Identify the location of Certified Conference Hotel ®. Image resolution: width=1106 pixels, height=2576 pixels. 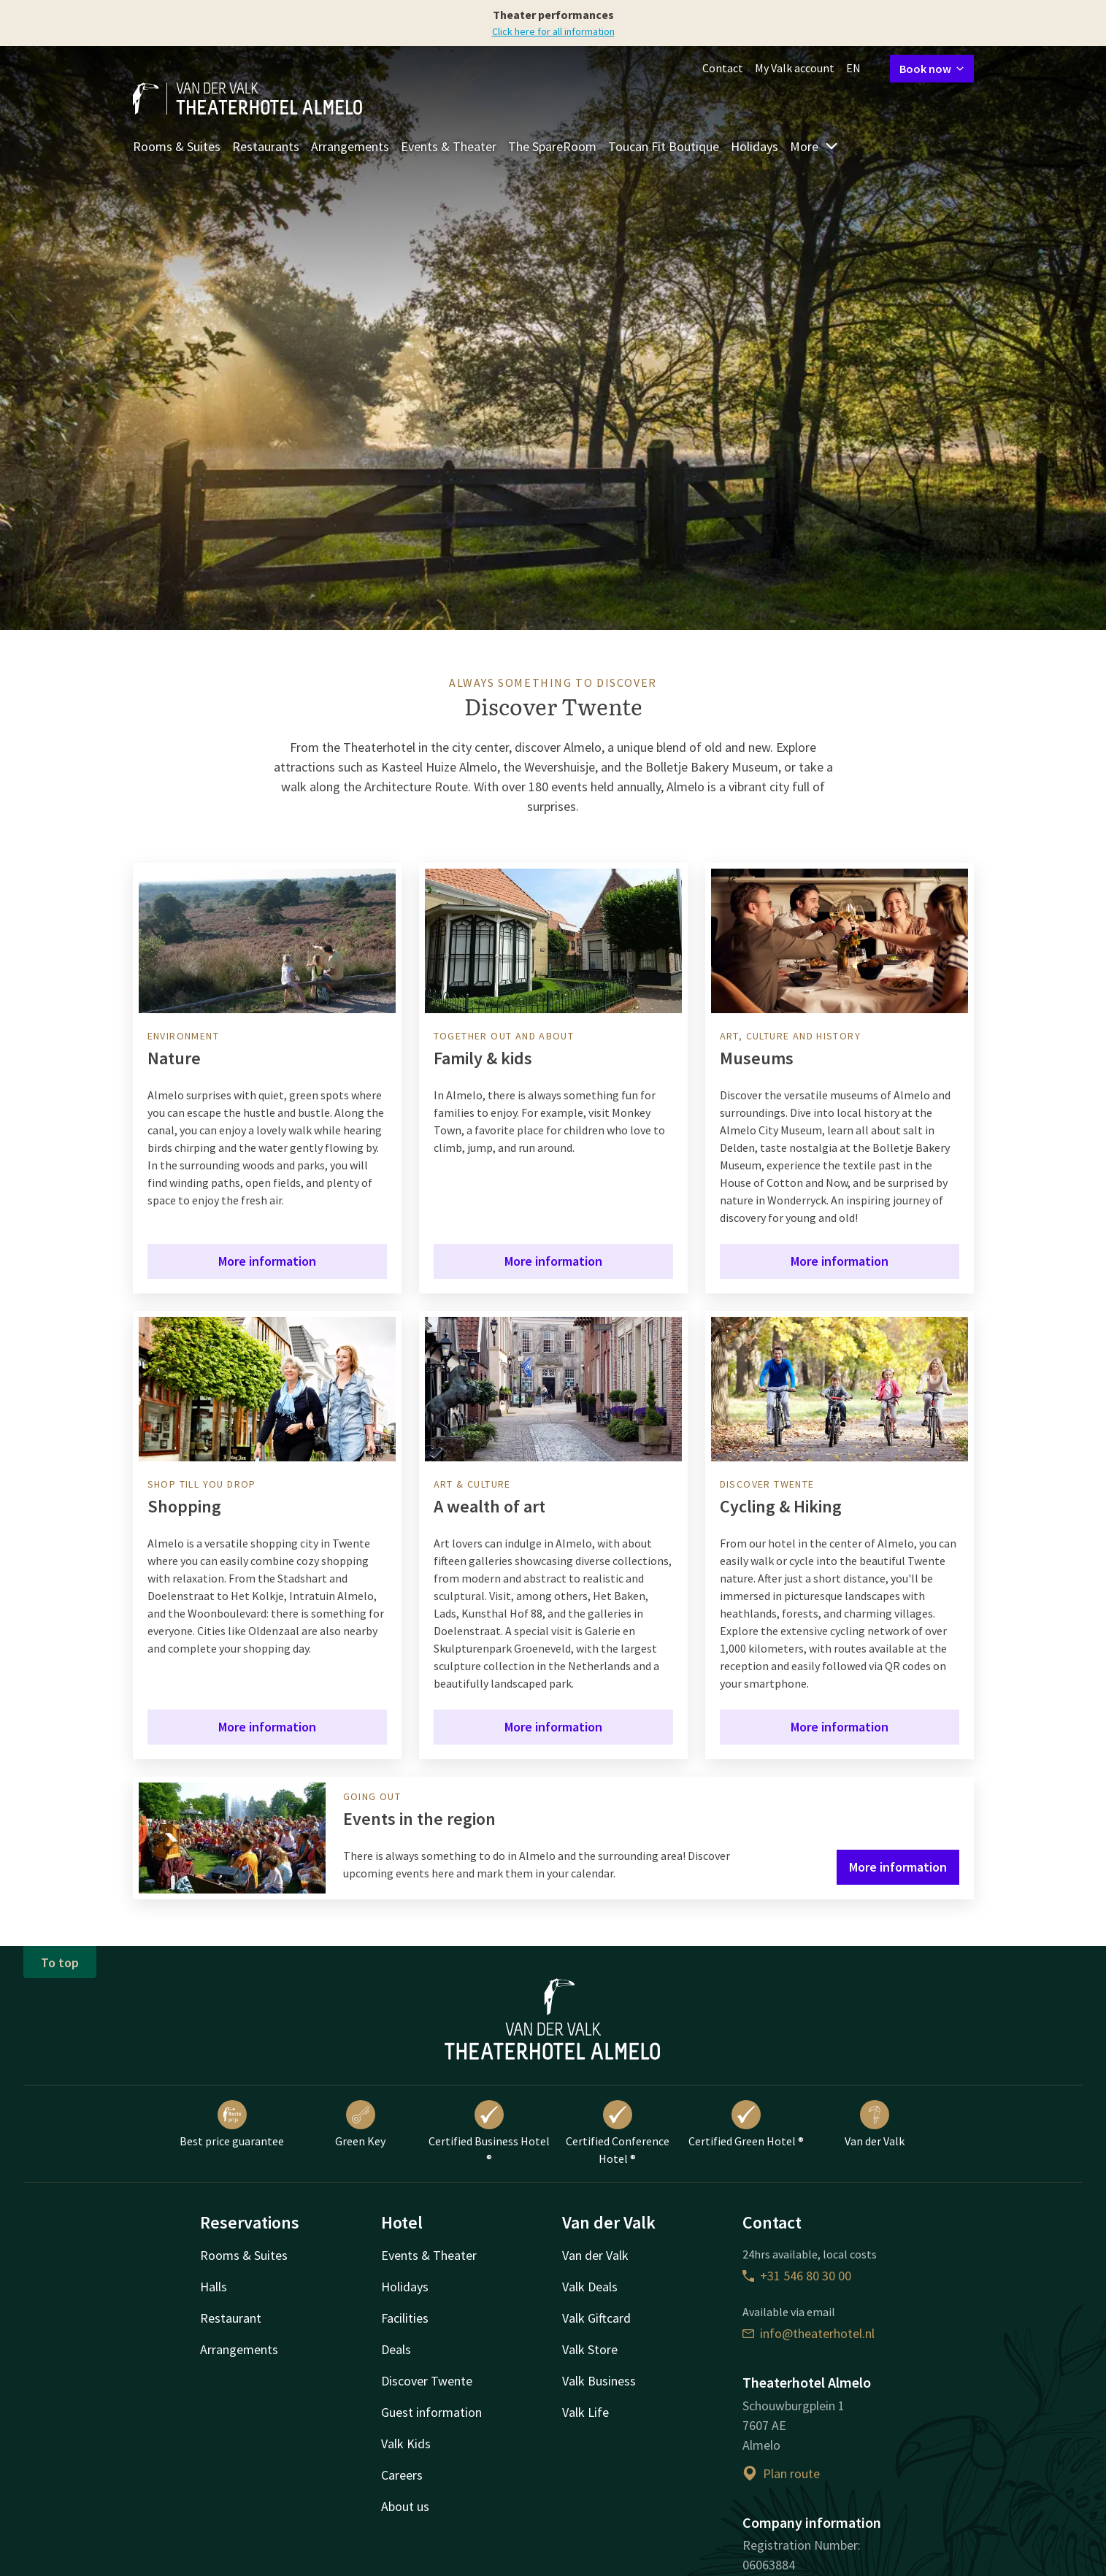
(617, 2133).